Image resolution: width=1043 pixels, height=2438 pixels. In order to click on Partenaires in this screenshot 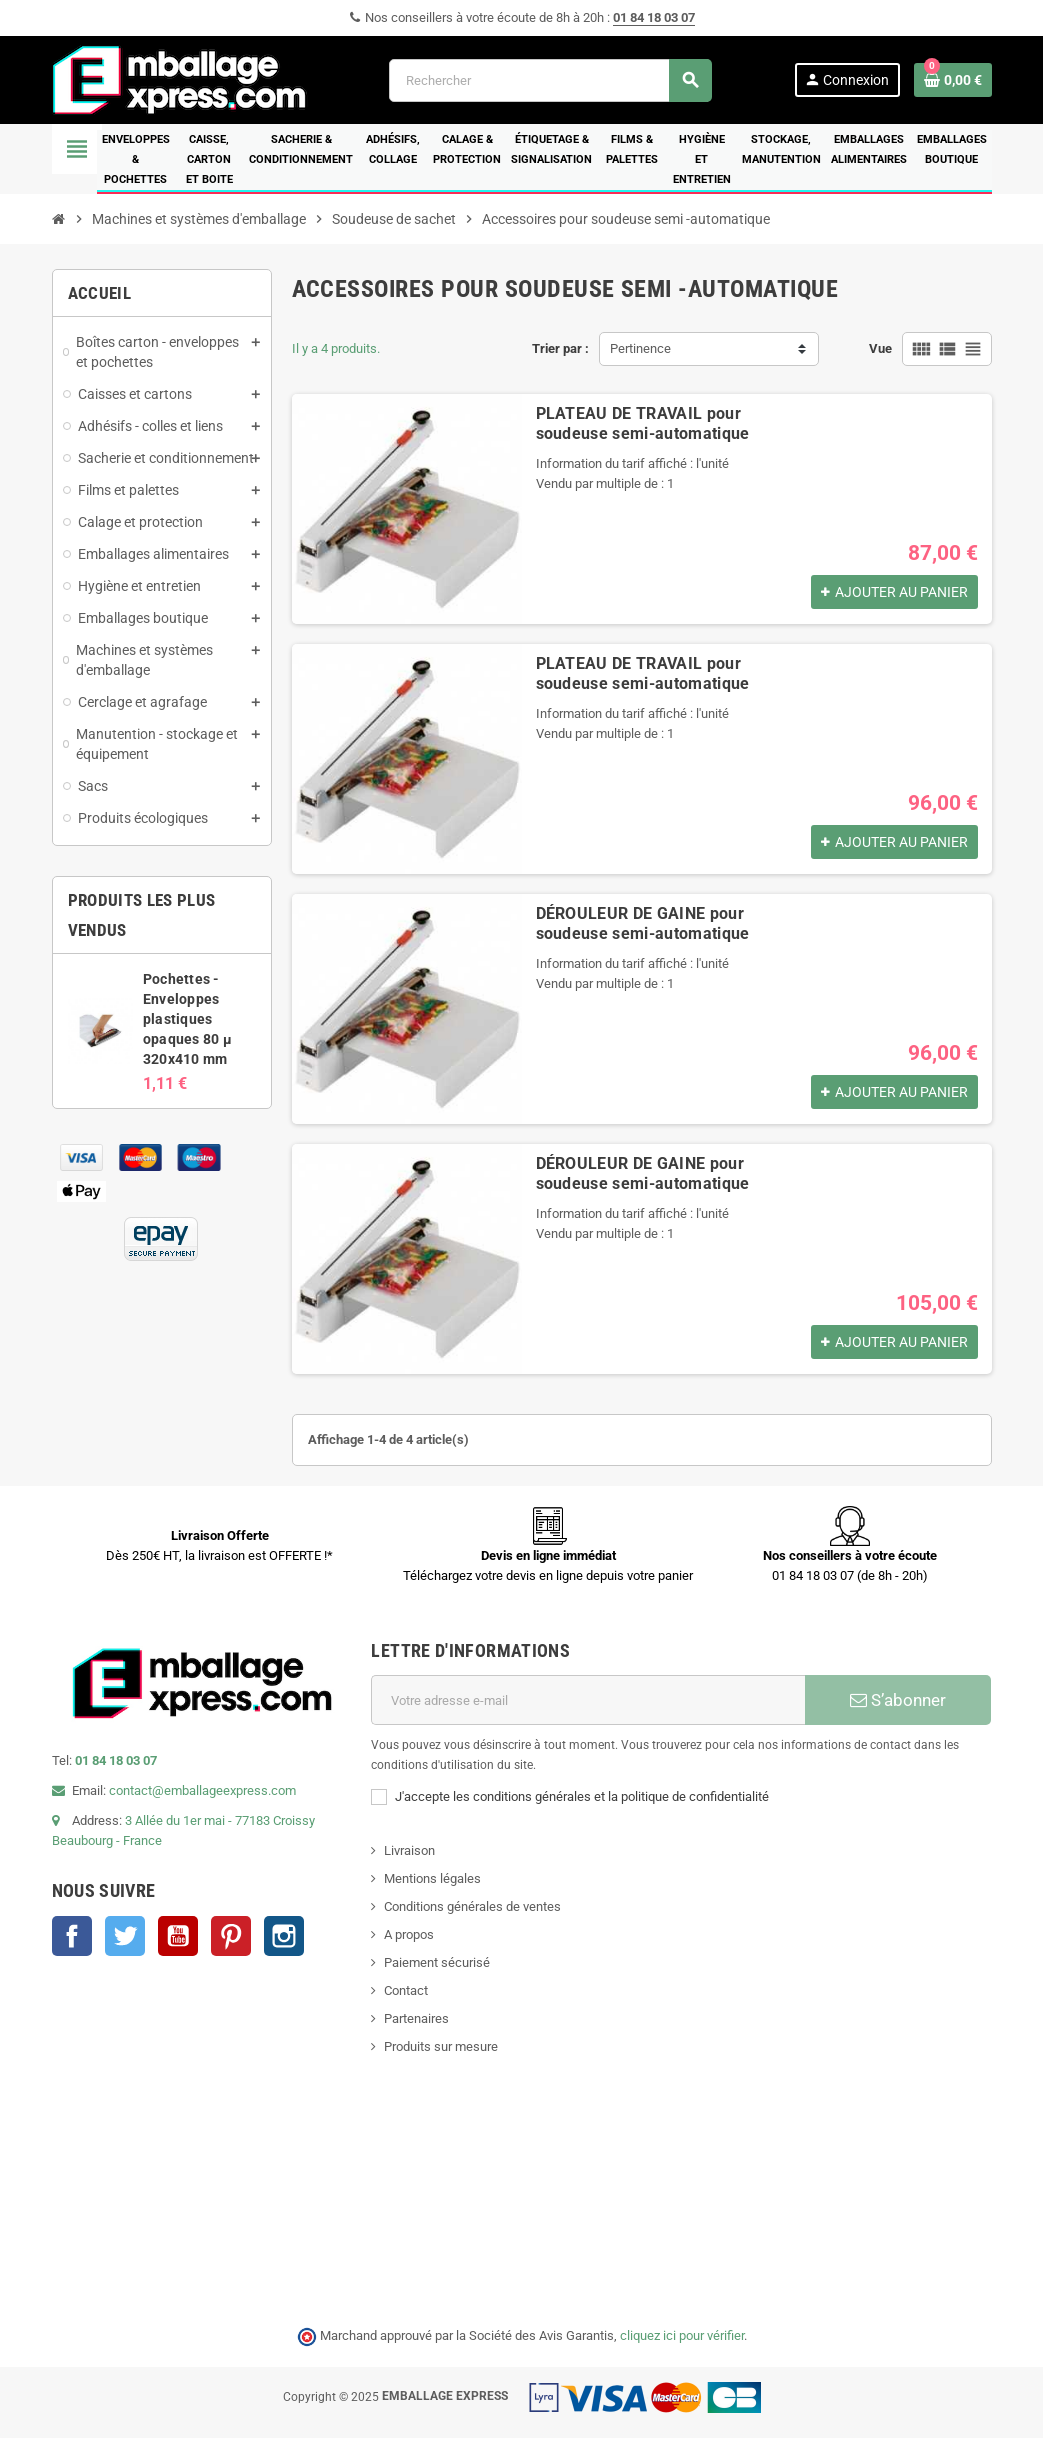, I will do `click(416, 2018)`.